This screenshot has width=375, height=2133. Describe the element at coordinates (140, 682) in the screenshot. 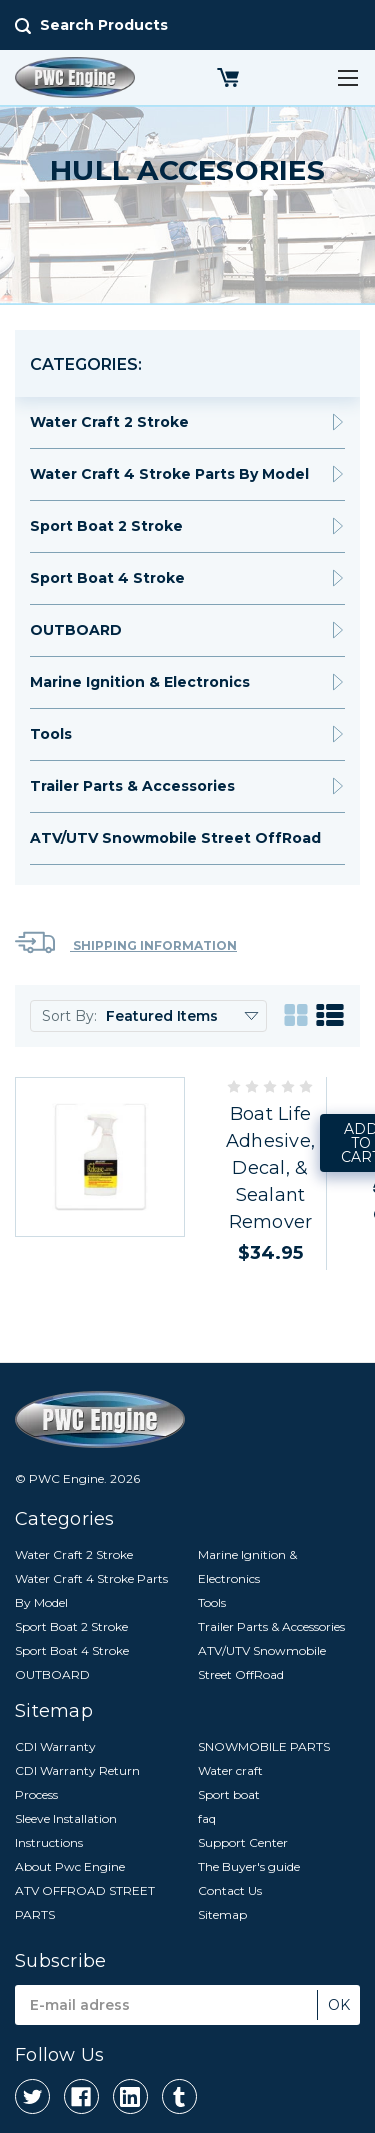

I see `Marine Ignition & Electronics` at that location.